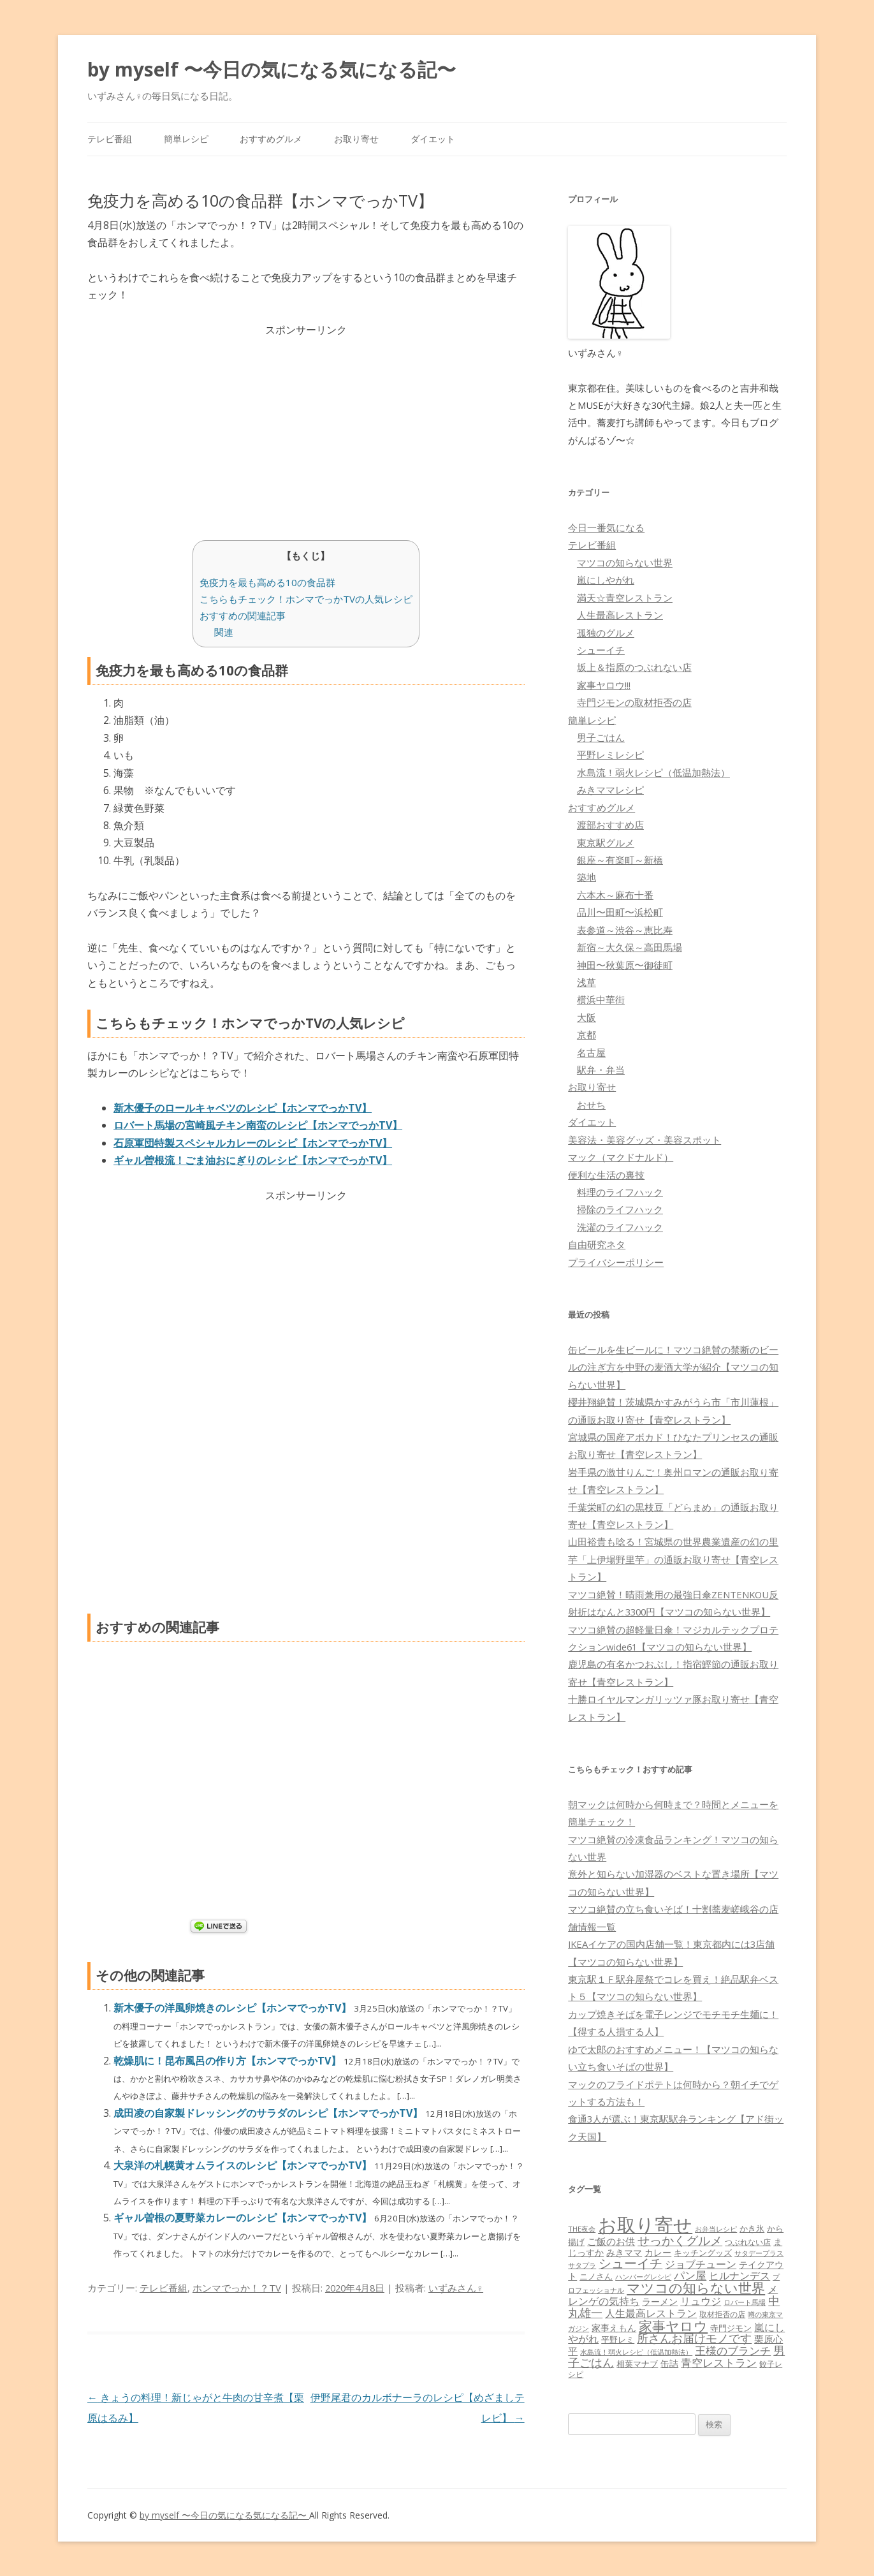 The image size is (874, 2576). I want to click on 所さんお届けモノです [所さんお届けモノです (177個の項目)], so click(694, 2338).